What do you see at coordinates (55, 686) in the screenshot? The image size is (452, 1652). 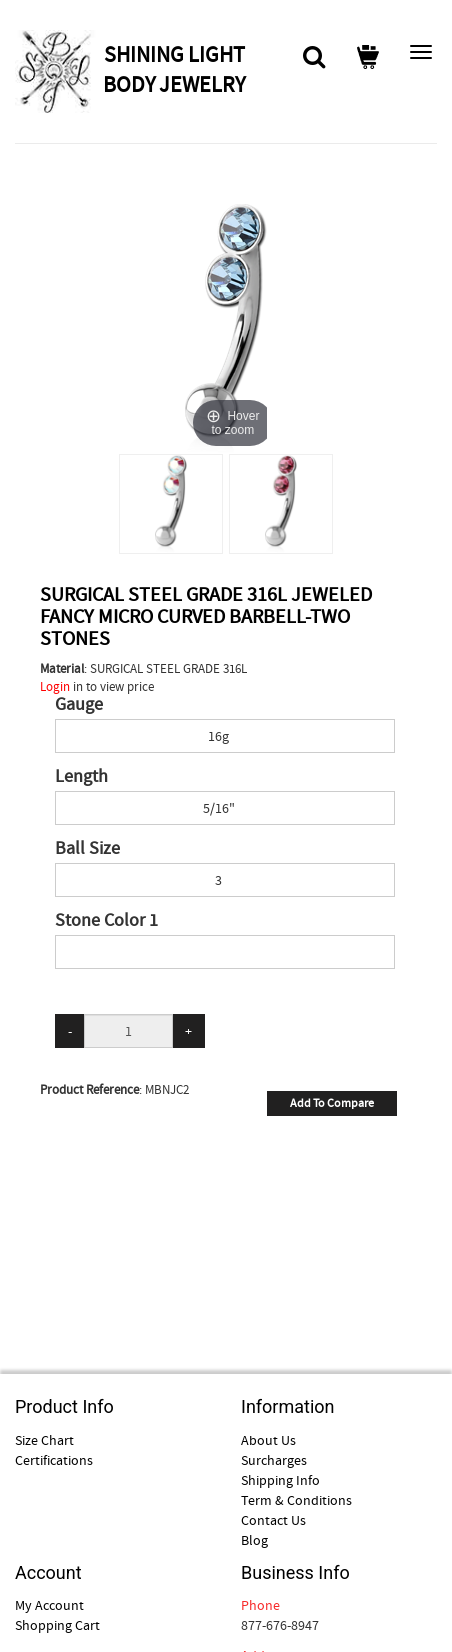 I see `Login` at bounding box center [55, 686].